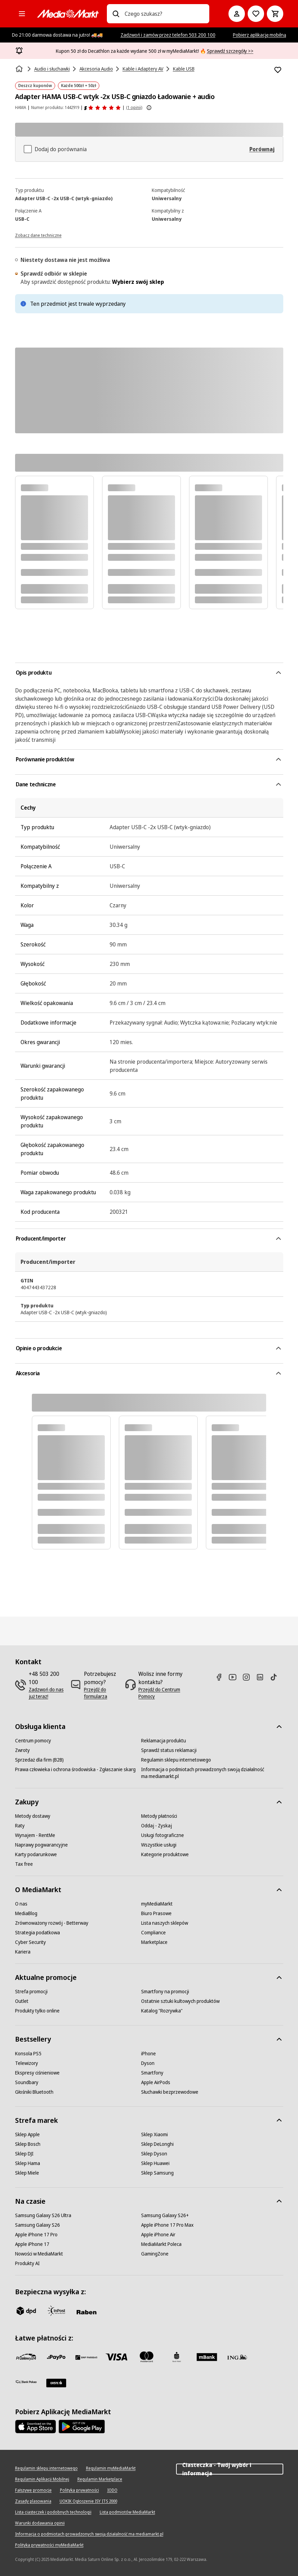  What do you see at coordinates (163, 1740) in the screenshot?
I see `[Reklamacja produktu]` at bounding box center [163, 1740].